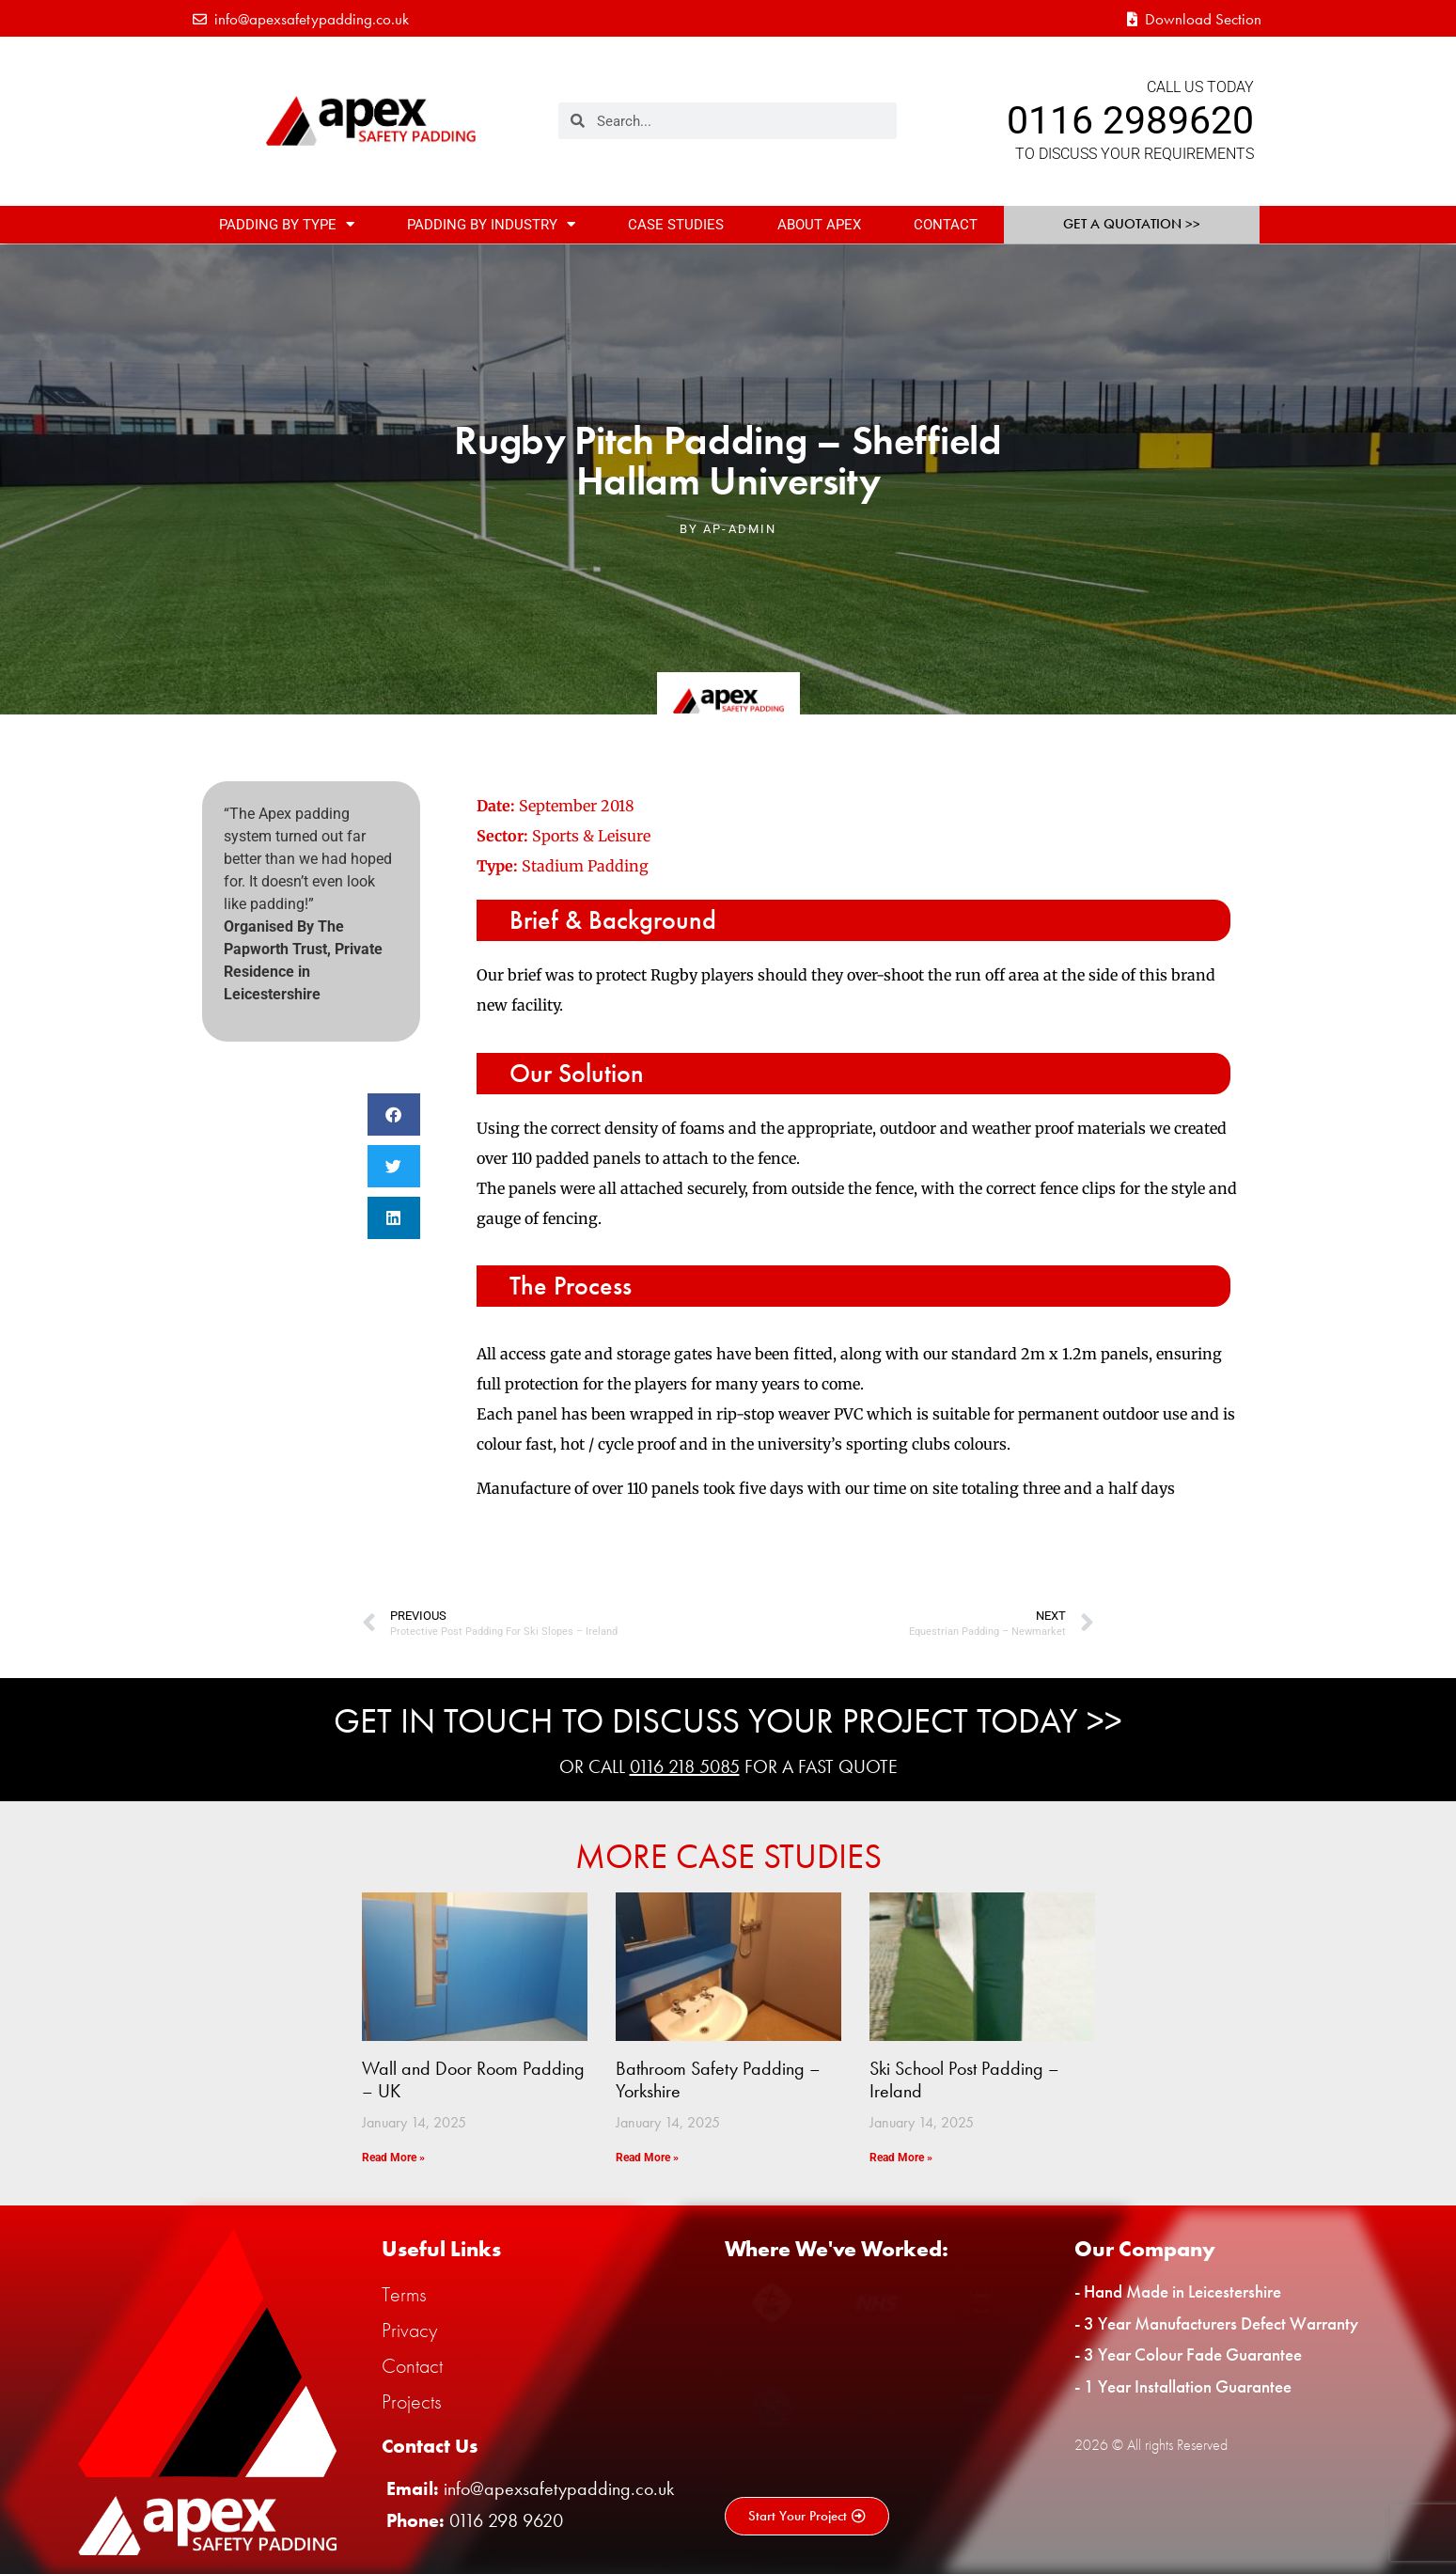 The image size is (1456, 2574). I want to click on Read More » [Read more about Ski School Post Padding – Ireland], so click(900, 2157).